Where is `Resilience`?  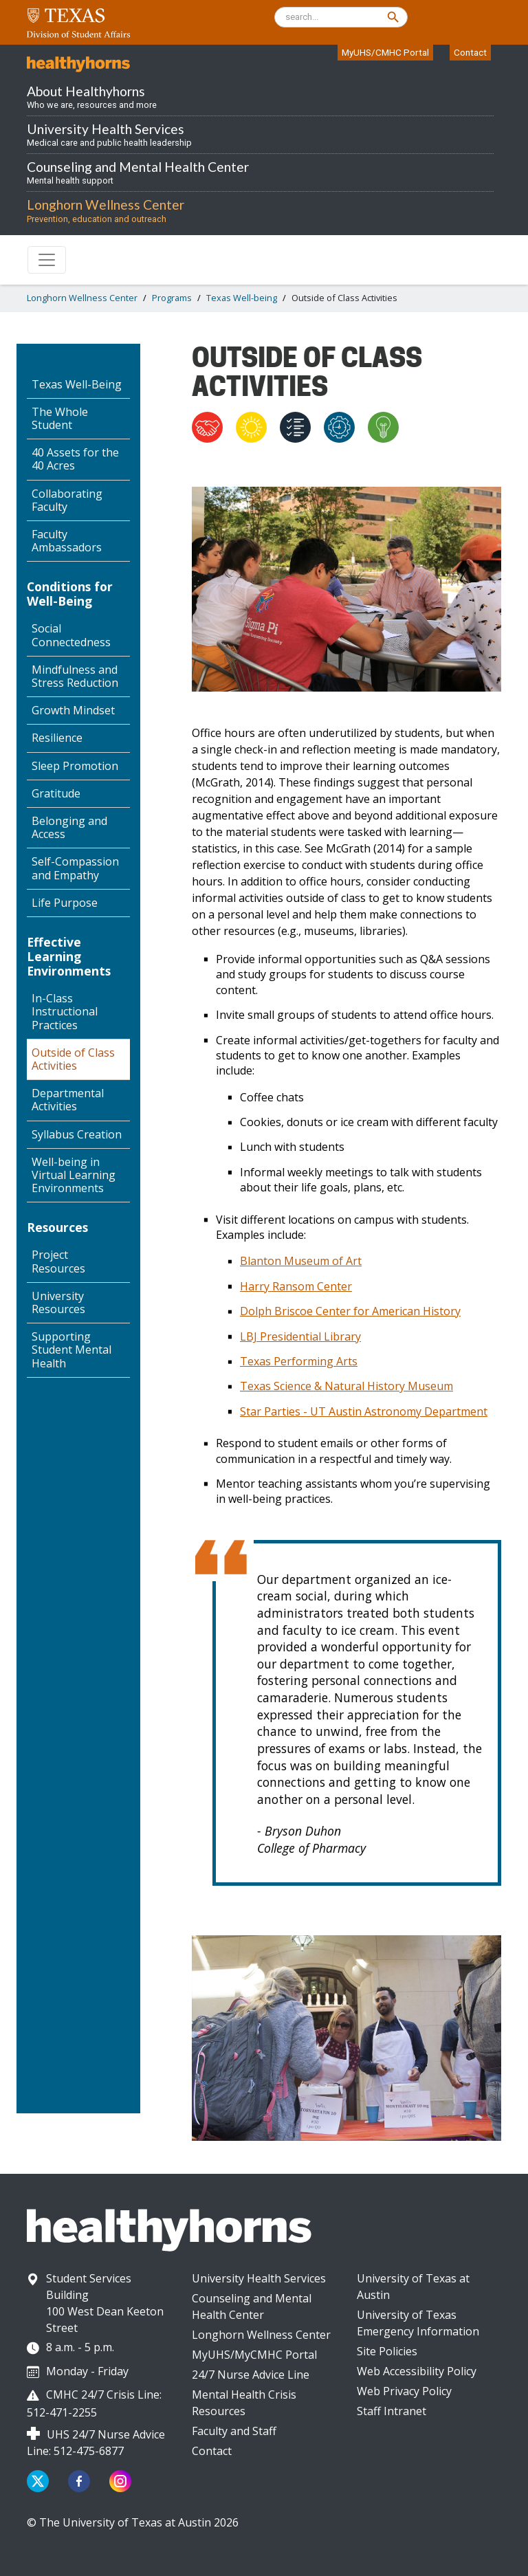
Resilience is located at coordinates (57, 737).